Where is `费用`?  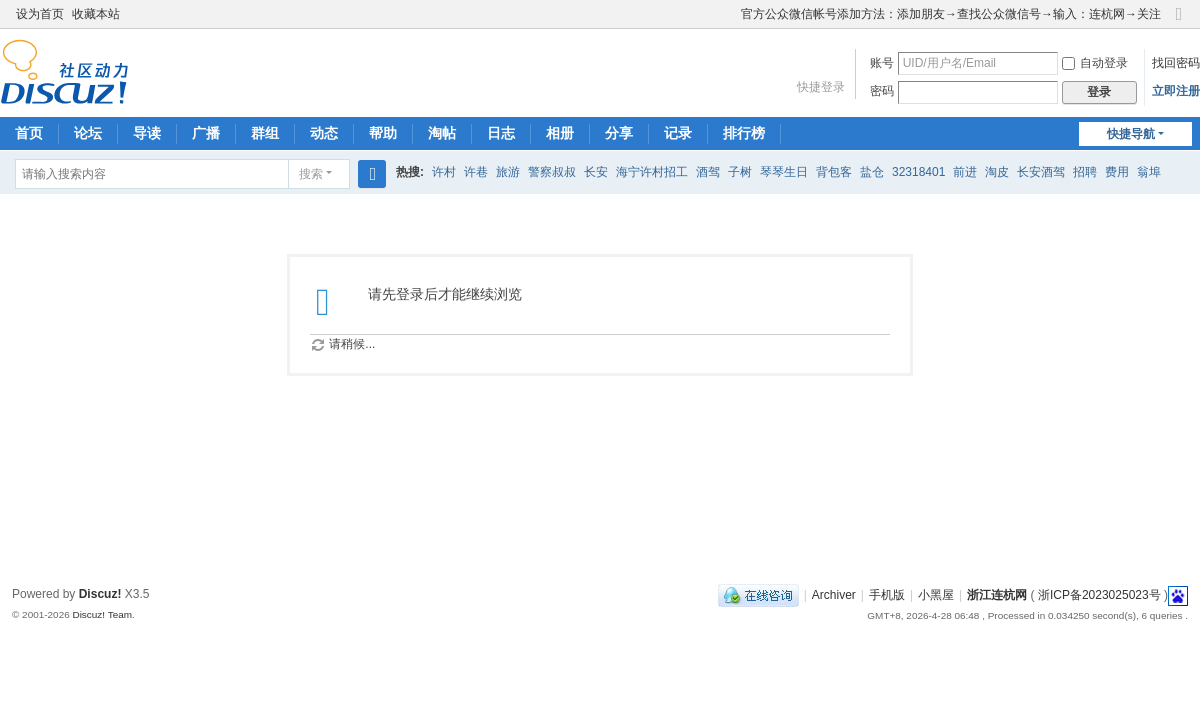
费用 is located at coordinates (1117, 172).